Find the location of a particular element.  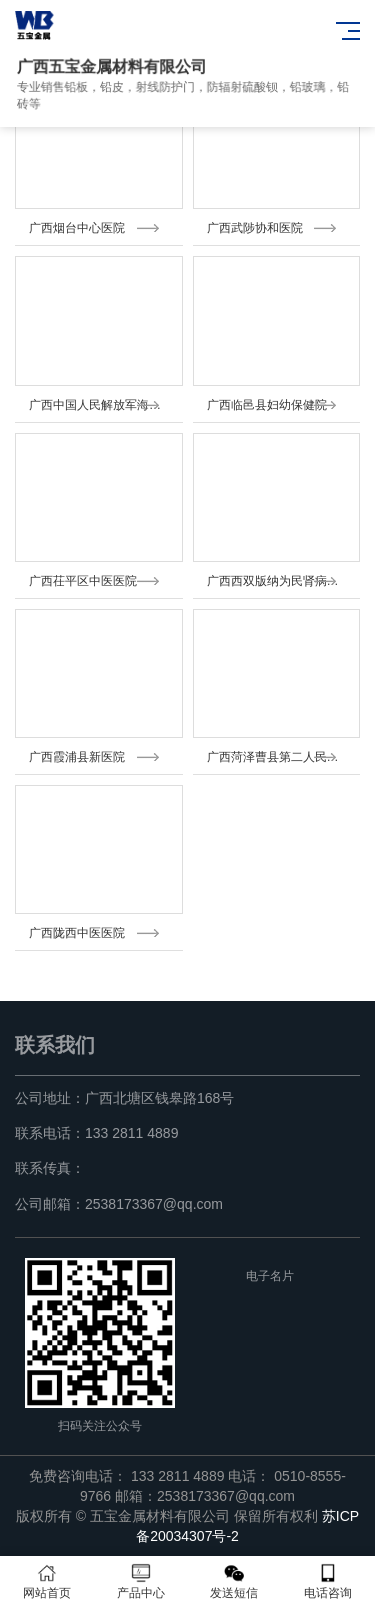

电话咨询 is located at coordinates (328, 1581).